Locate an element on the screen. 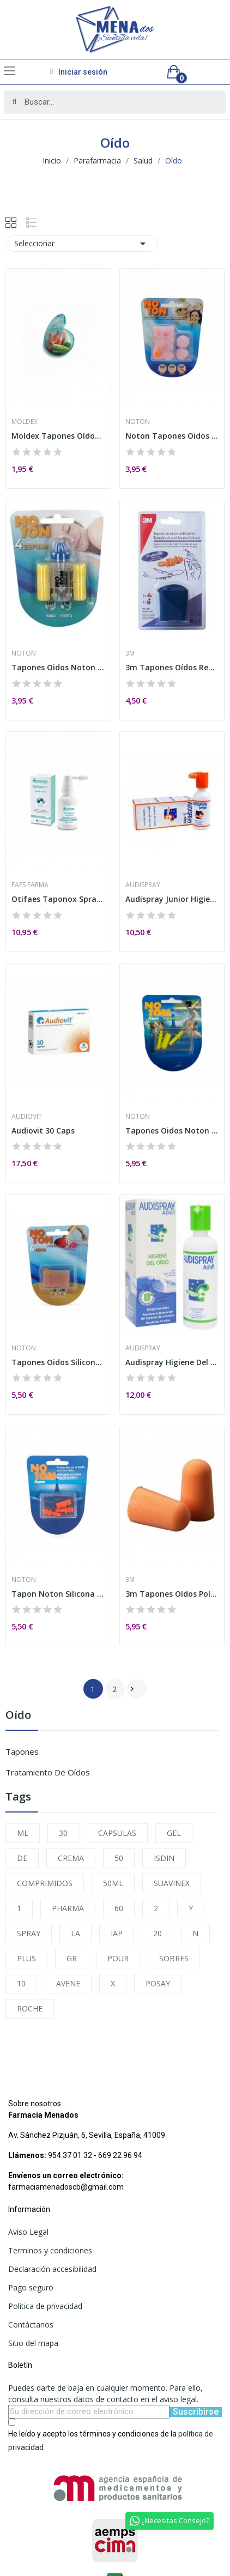 This screenshot has height=2576, width=230. ML is located at coordinates (22, 1833).